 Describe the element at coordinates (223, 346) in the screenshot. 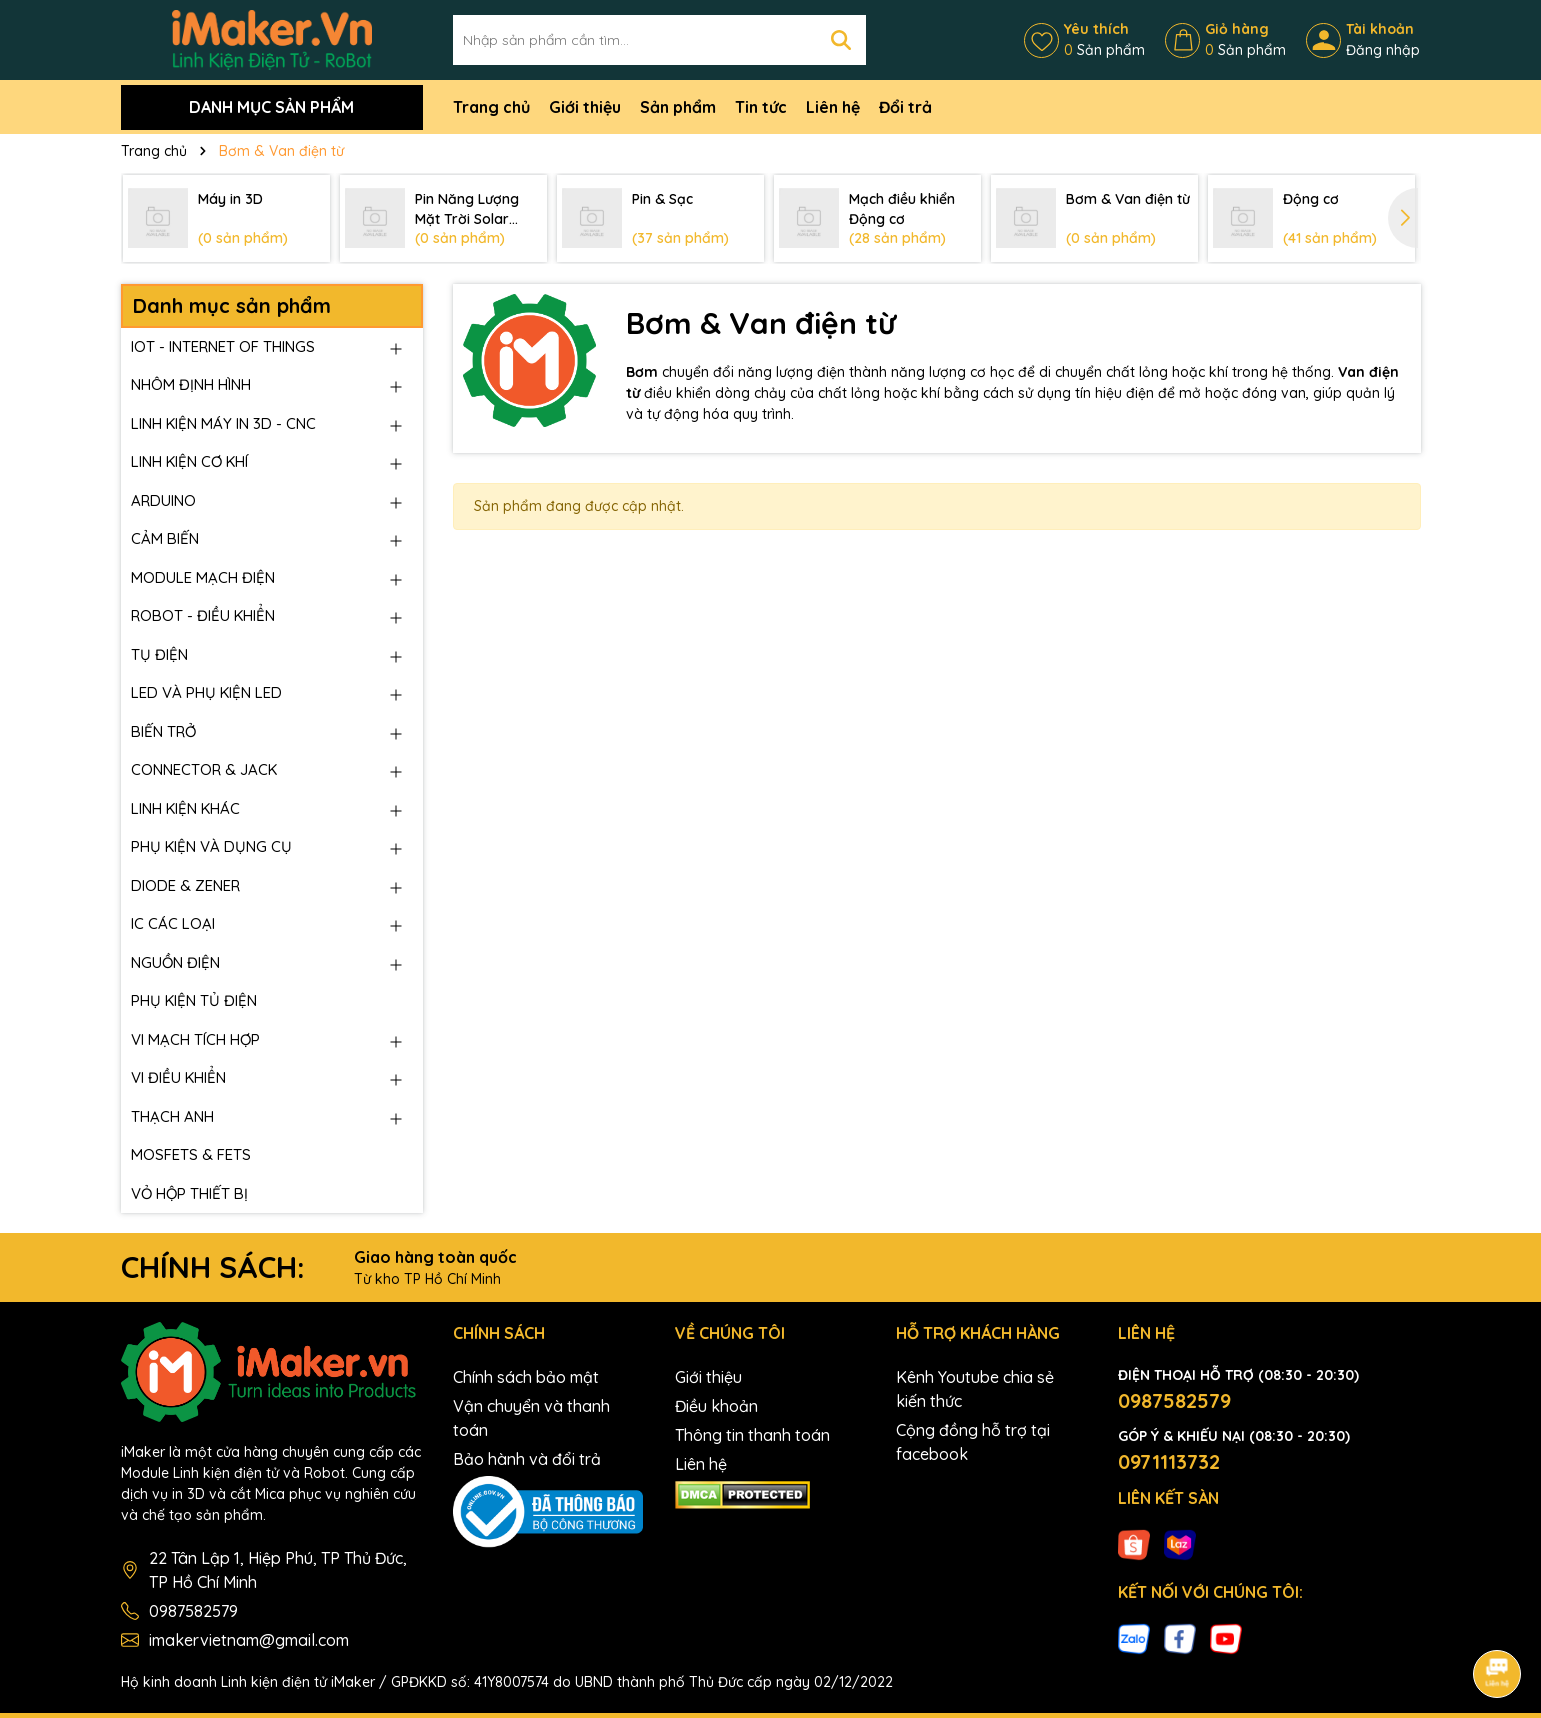

I see `IOT - INTERNET OF THINGS` at that location.